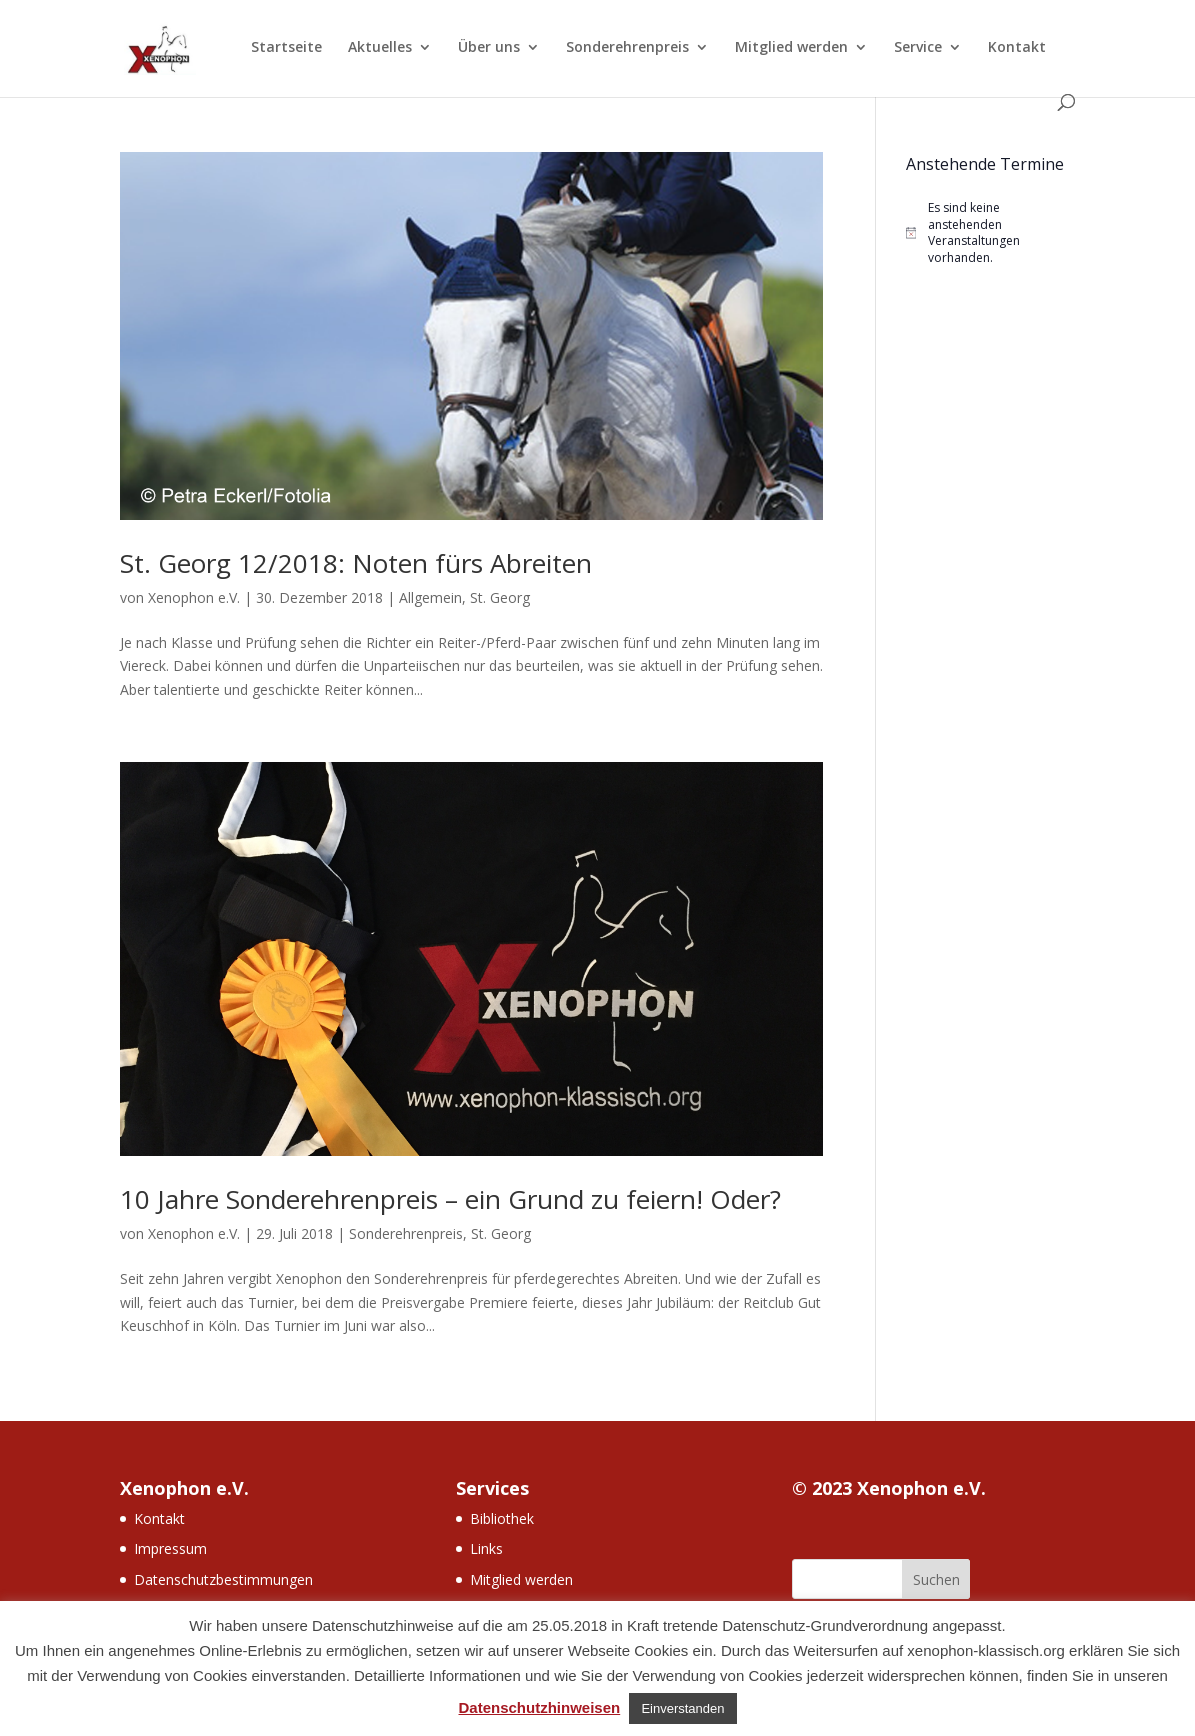 The width and height of the screenshot is (1195, 1736). What do you see at coordinates (450, 1199) in the screenshot?
I see `10 Jahre Sonderehrenpreis – ein Grund zu feiern! Oder?` at bounding box center [450, 1199].